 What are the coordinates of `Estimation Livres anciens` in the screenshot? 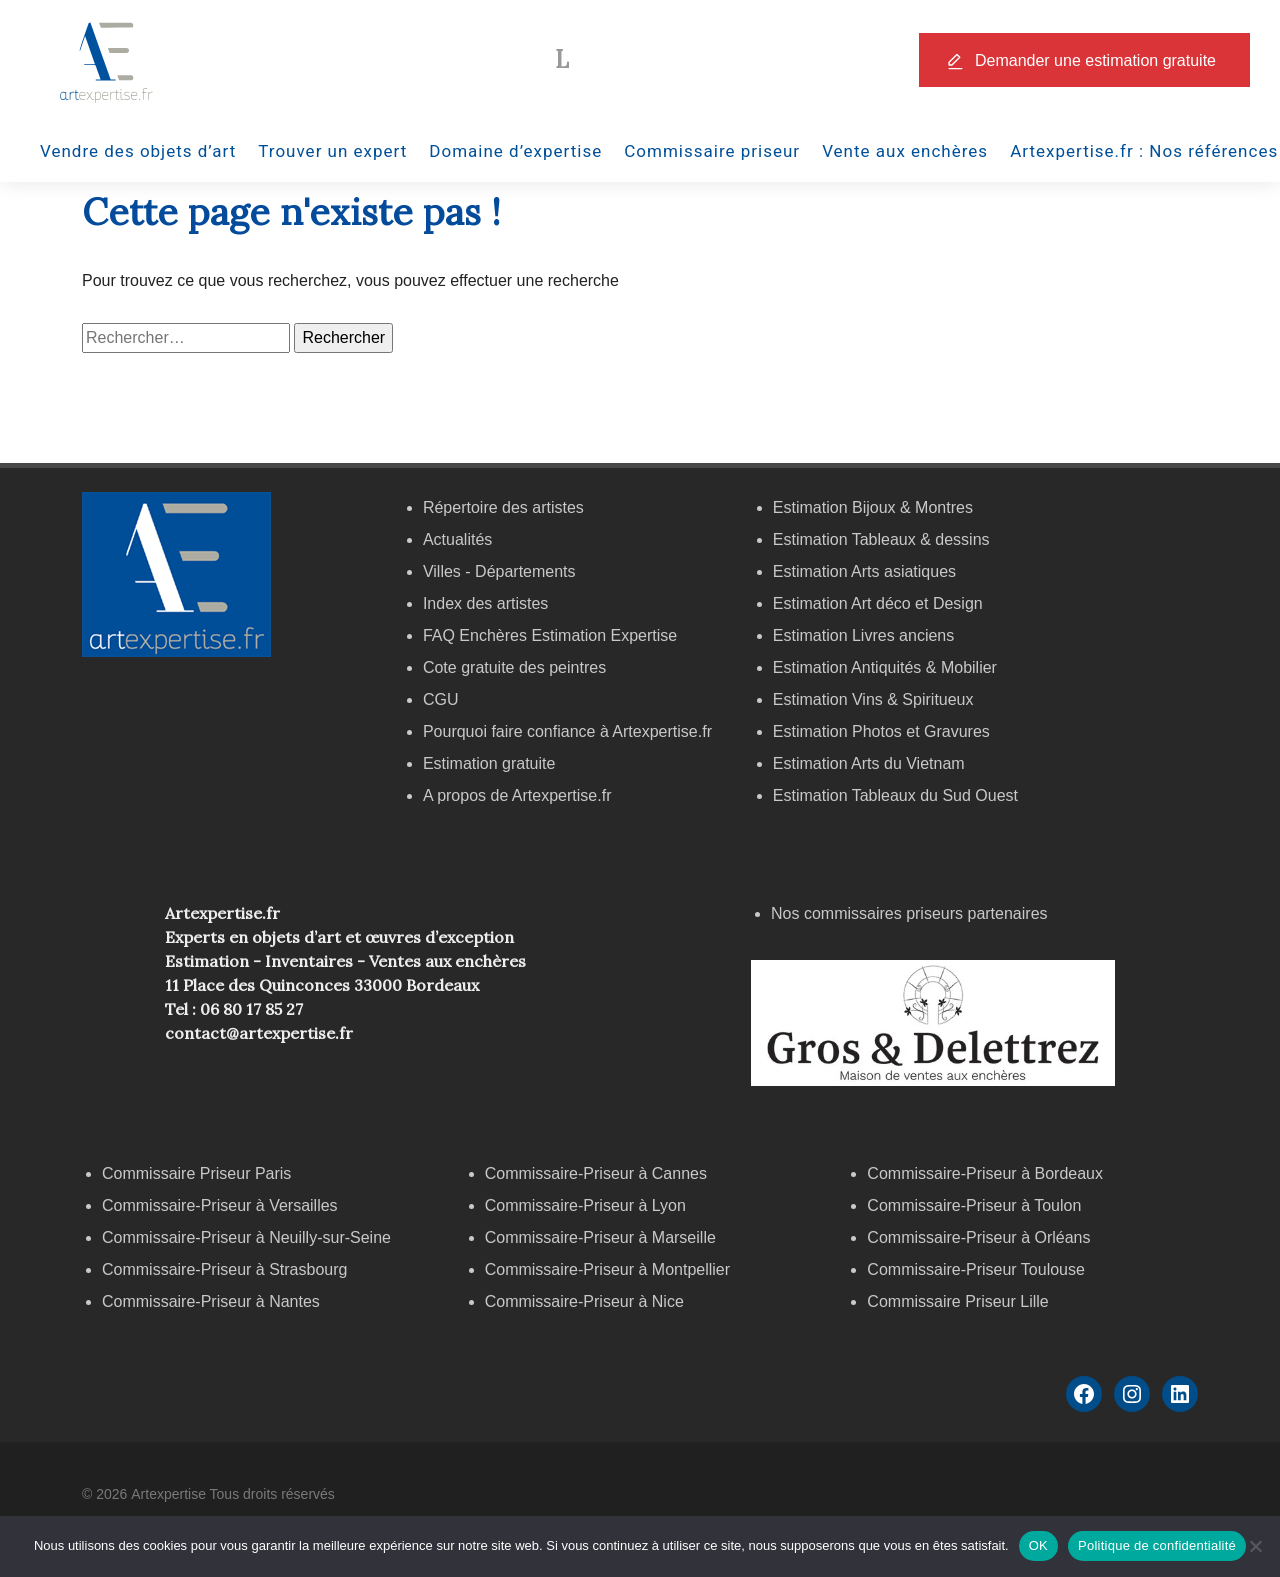 It's located at (863, 635).